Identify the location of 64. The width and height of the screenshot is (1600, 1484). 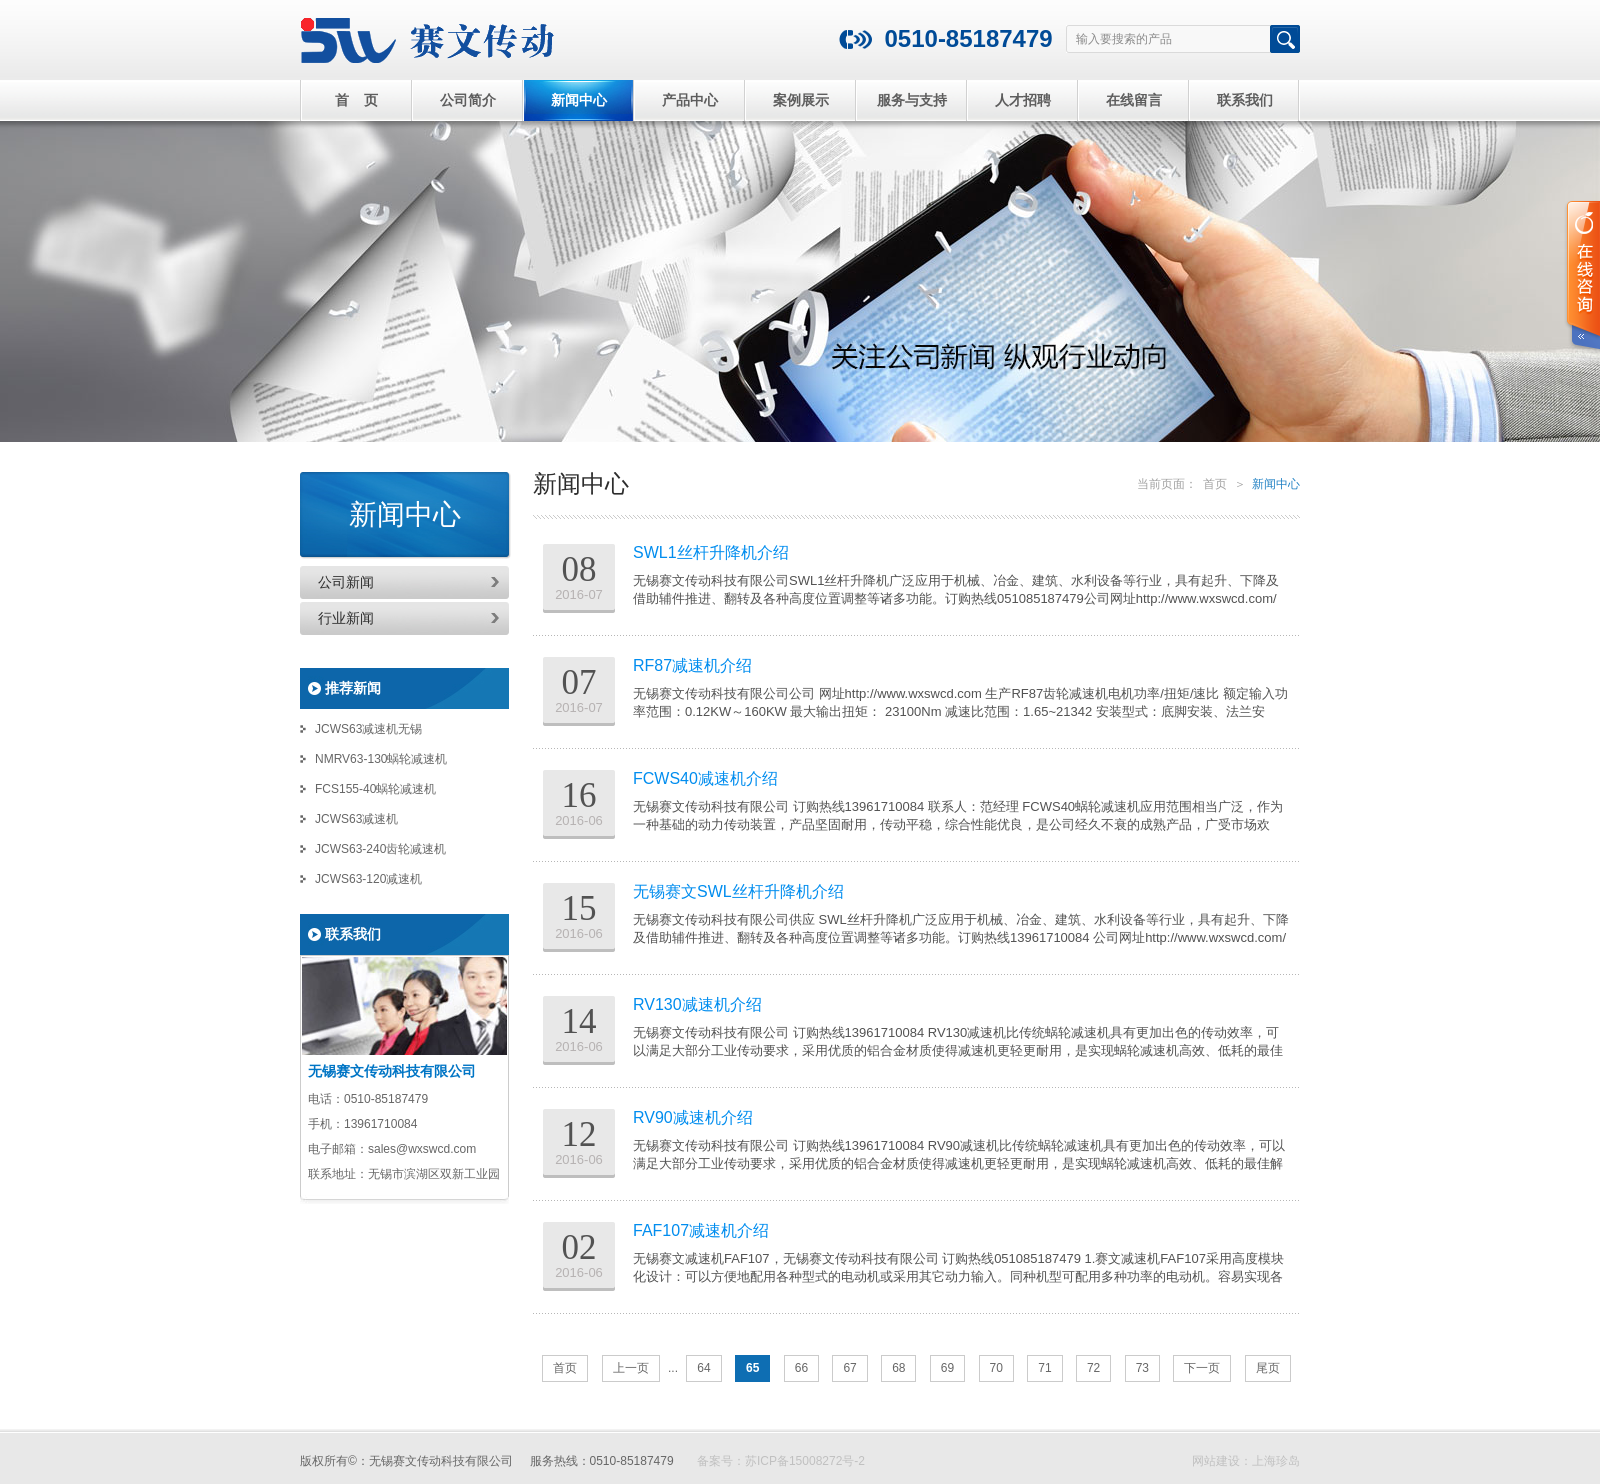
(703, 1368).